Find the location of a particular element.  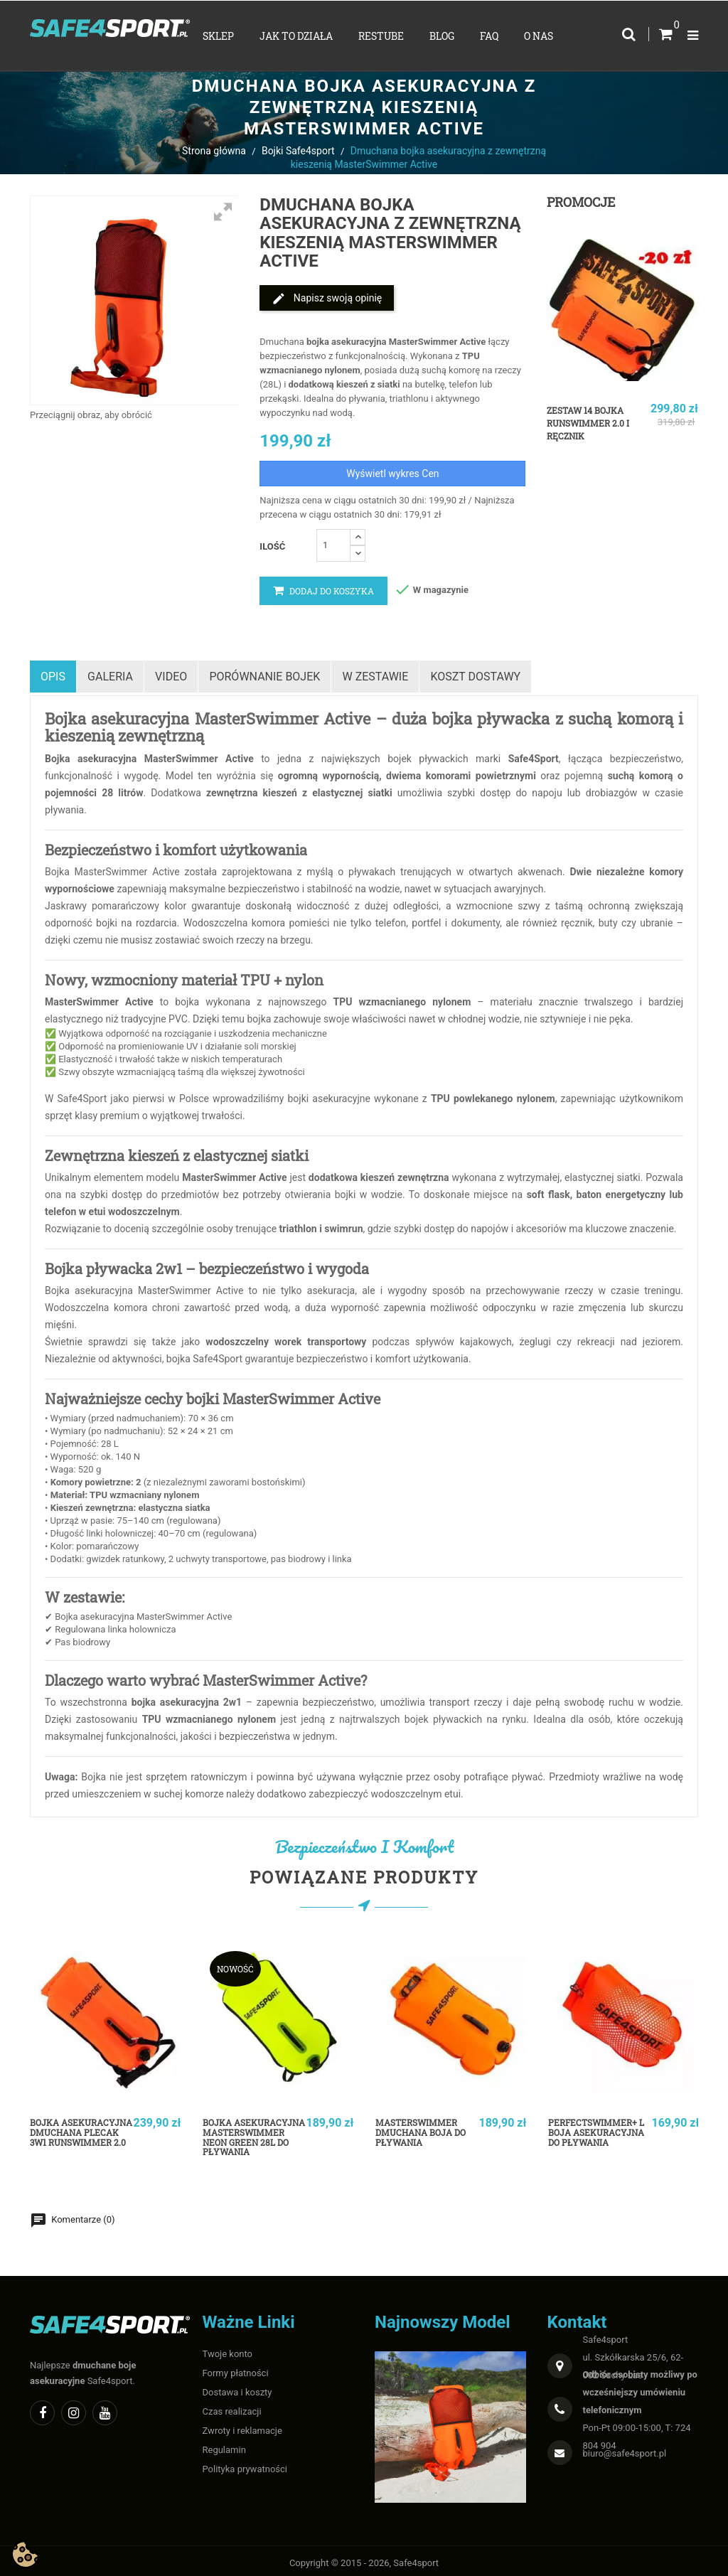

Zestaw 14 bojka RunSwimmer 2.0 i ręcznik is located at coordinates (594, 423).